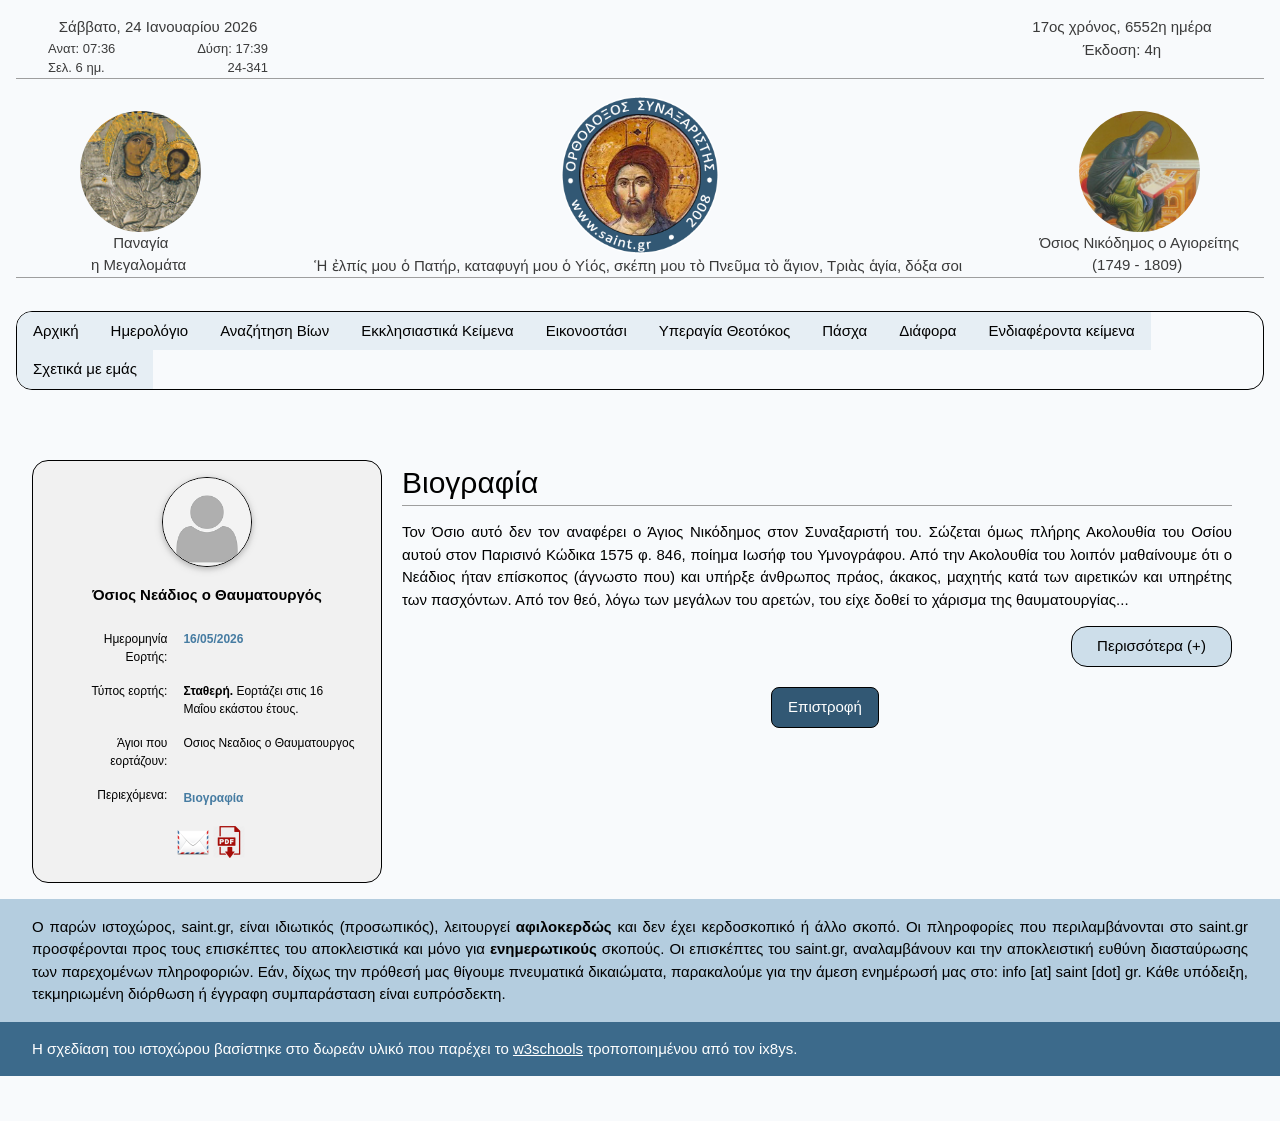  What do you see at coordinates (56, 330) in the screenshot?
I see `Αρχική` at bounding box center [56, 330].